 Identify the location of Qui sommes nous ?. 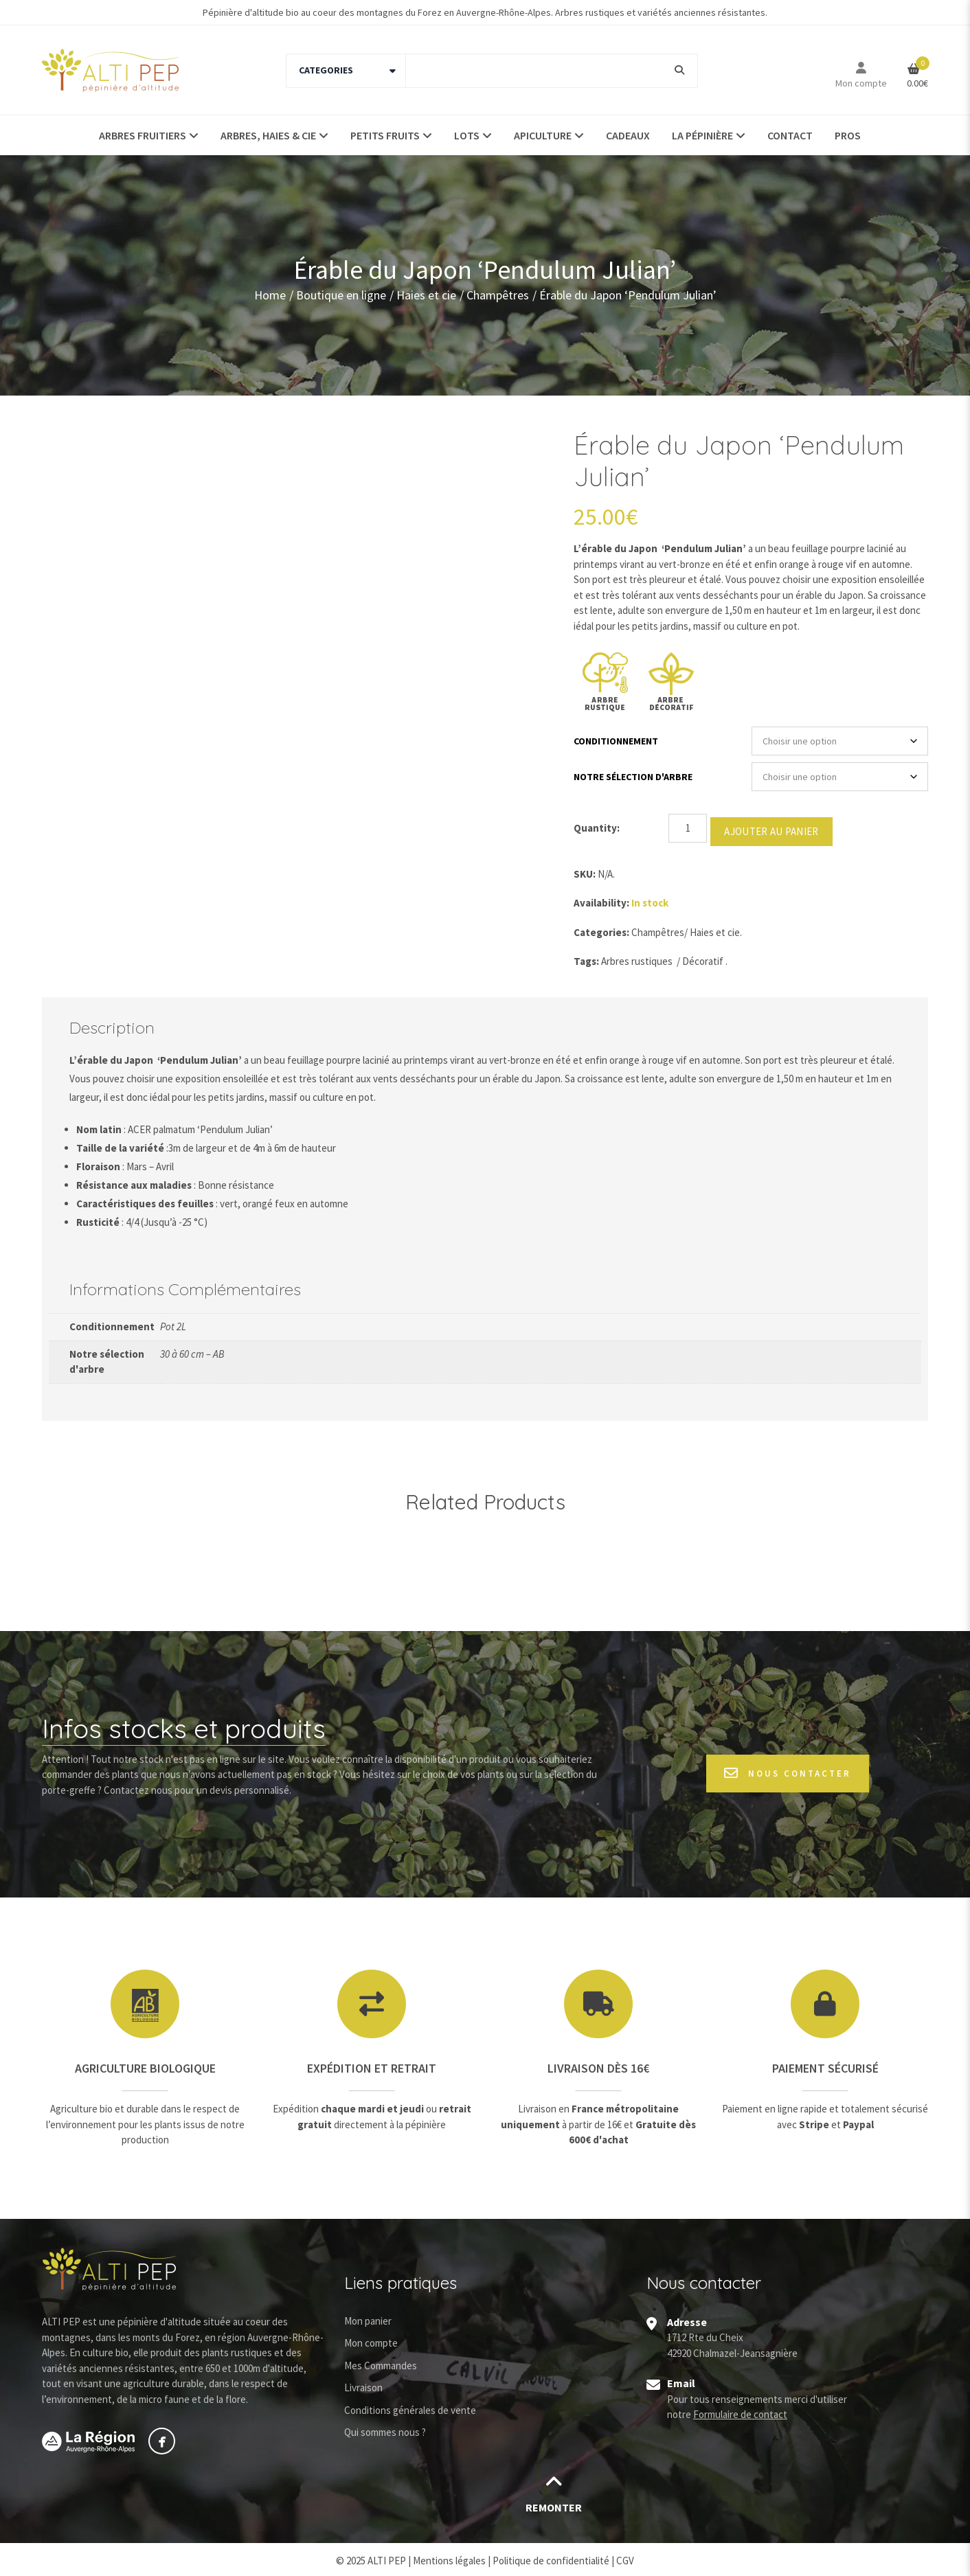
(385, 2428).